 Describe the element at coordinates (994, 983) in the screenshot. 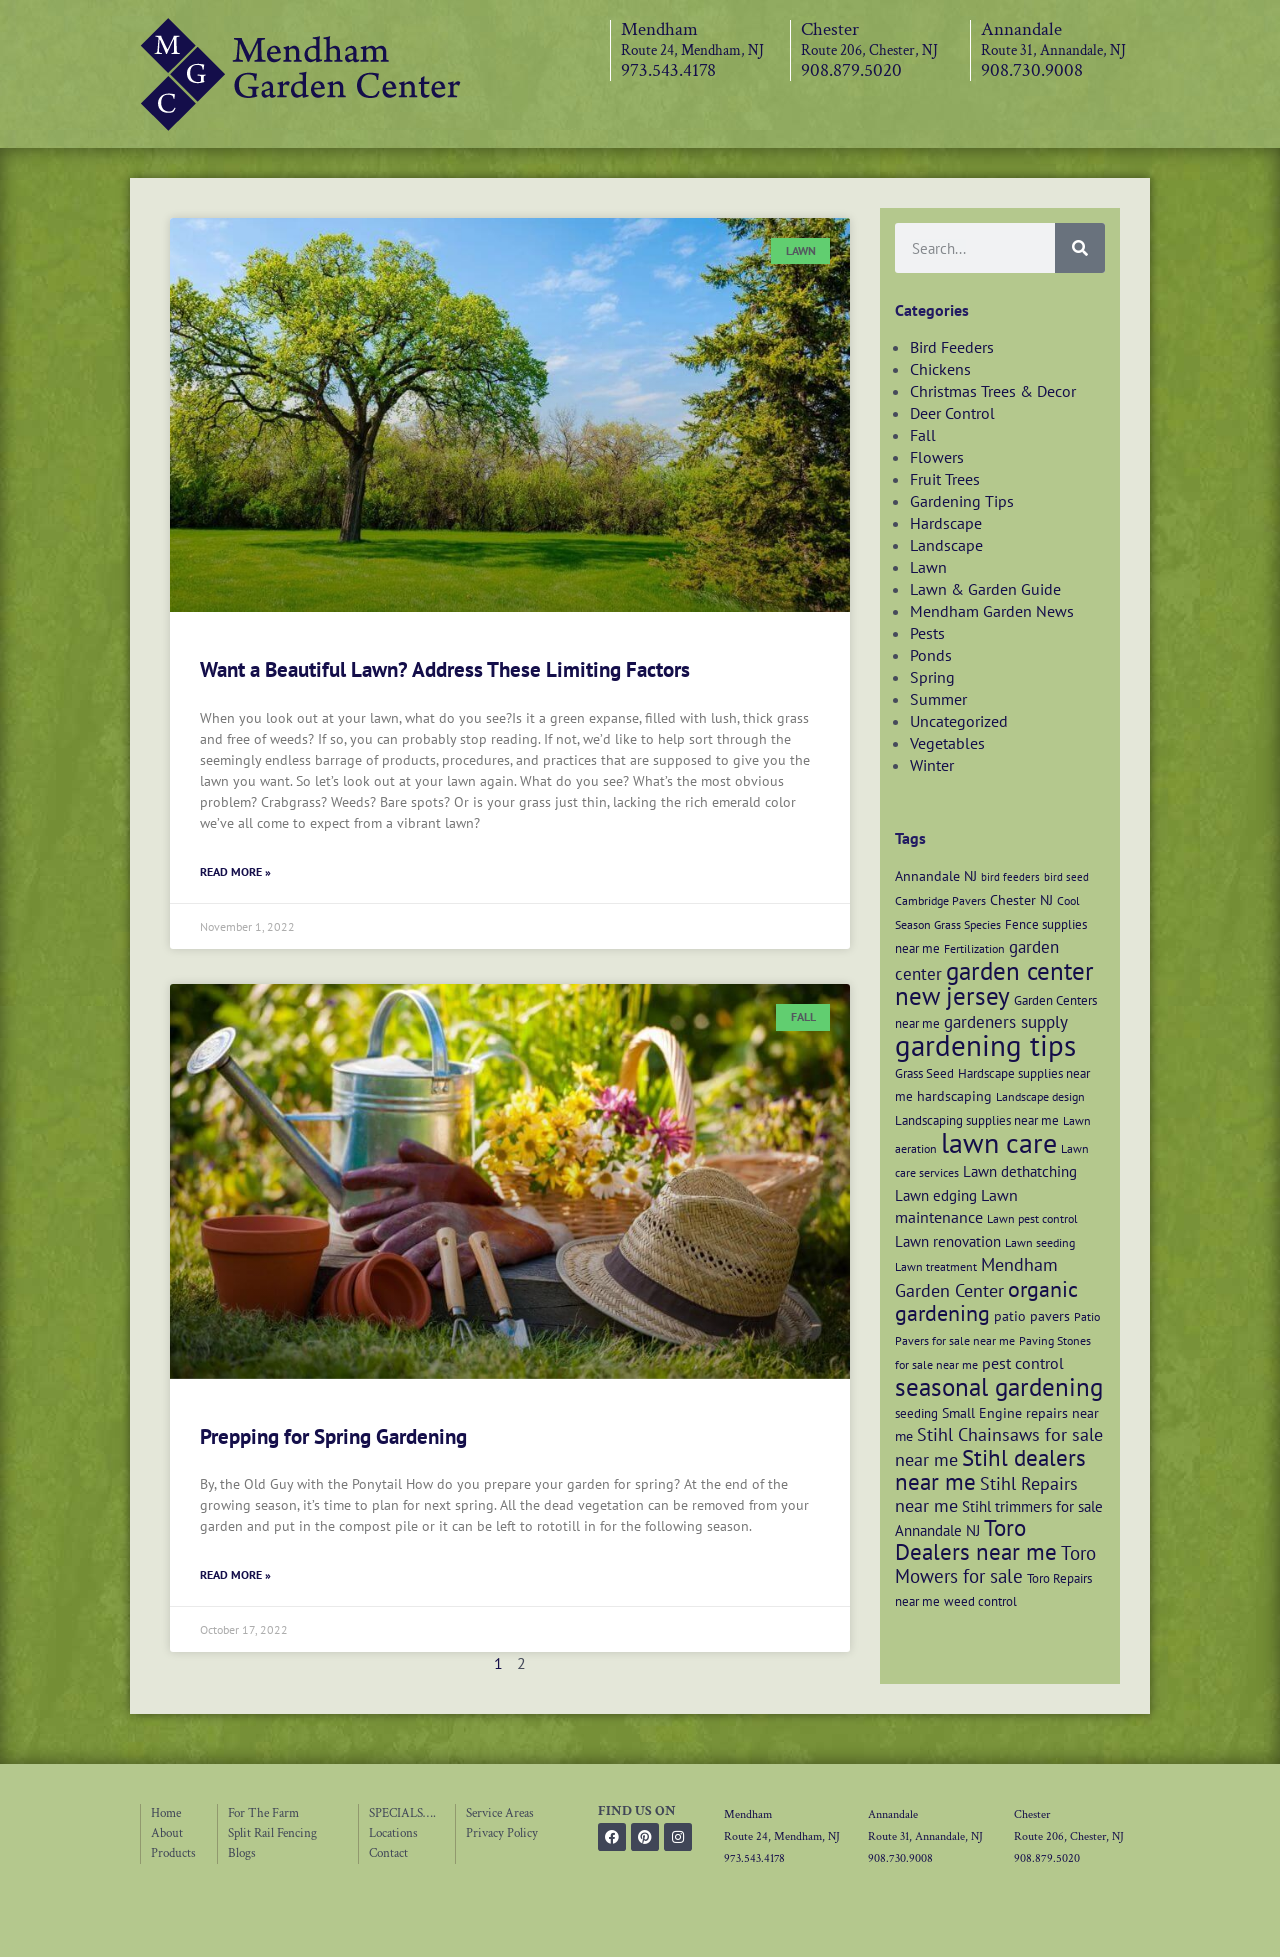

I see `garden center new jersey [garden center new jersey (26 items)]` at that location.